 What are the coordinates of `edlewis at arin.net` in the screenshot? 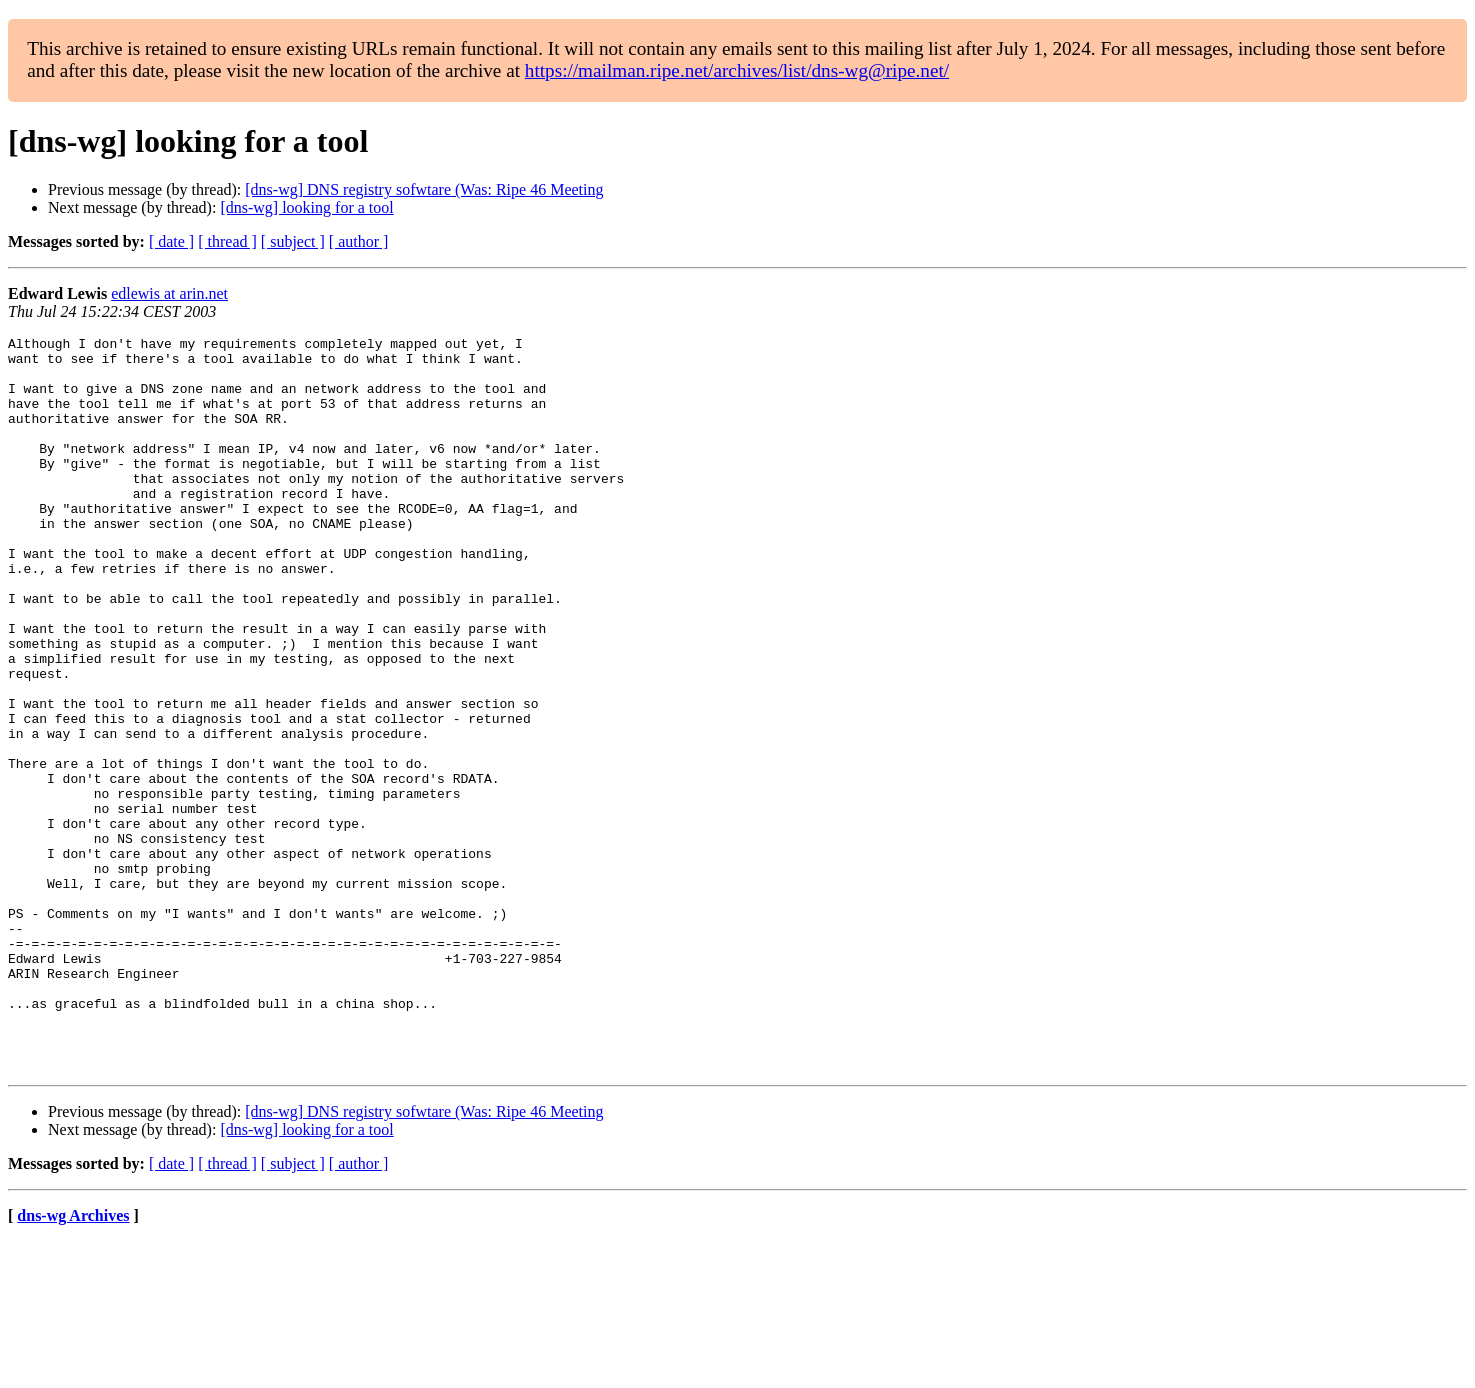 It's located at (169, 293).